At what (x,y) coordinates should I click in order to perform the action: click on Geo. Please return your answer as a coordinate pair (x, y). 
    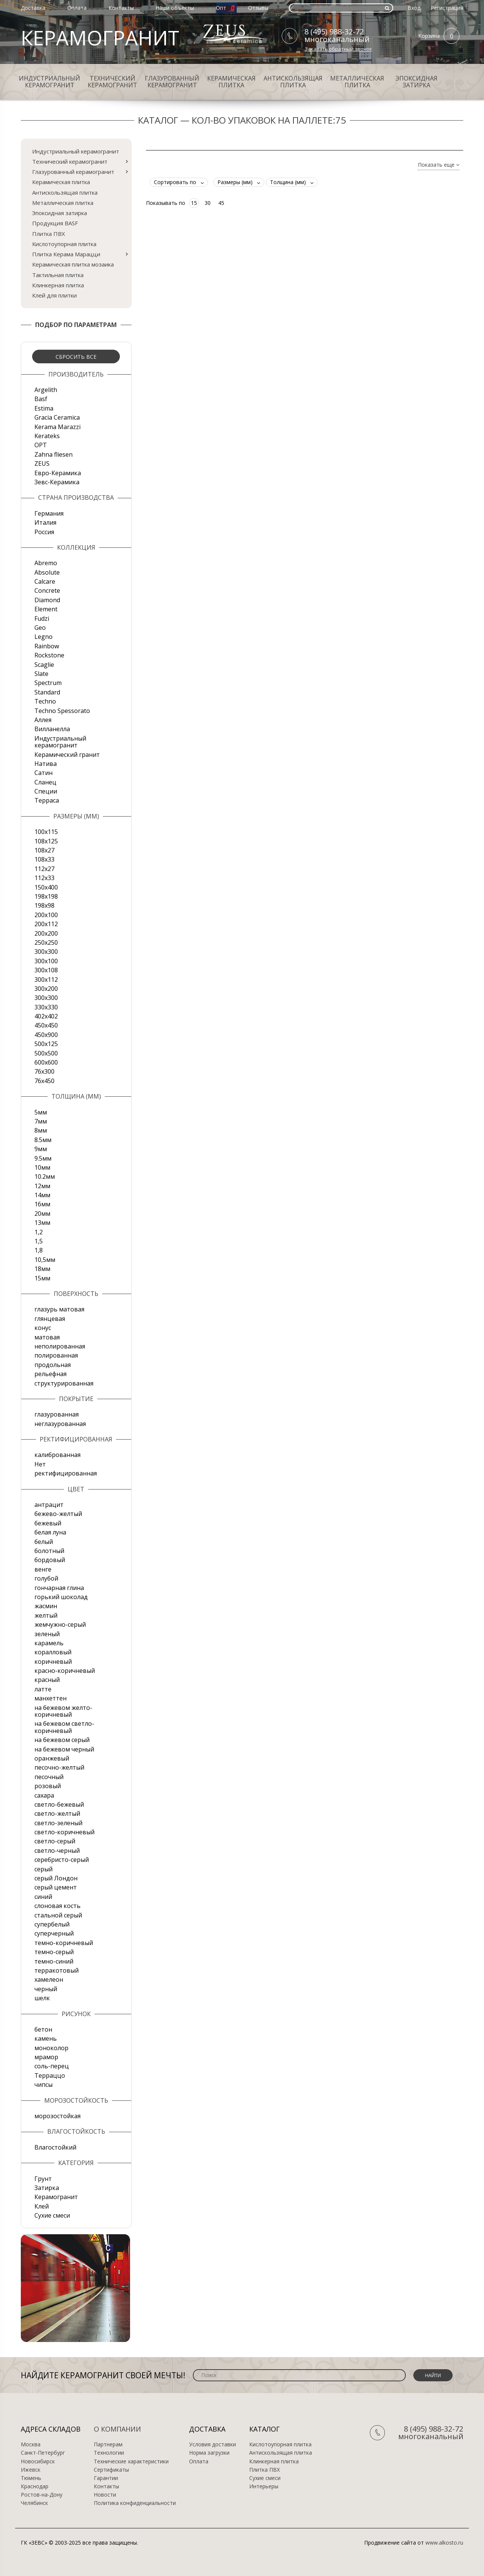
    Looking at the image, I should click on (40, 627).